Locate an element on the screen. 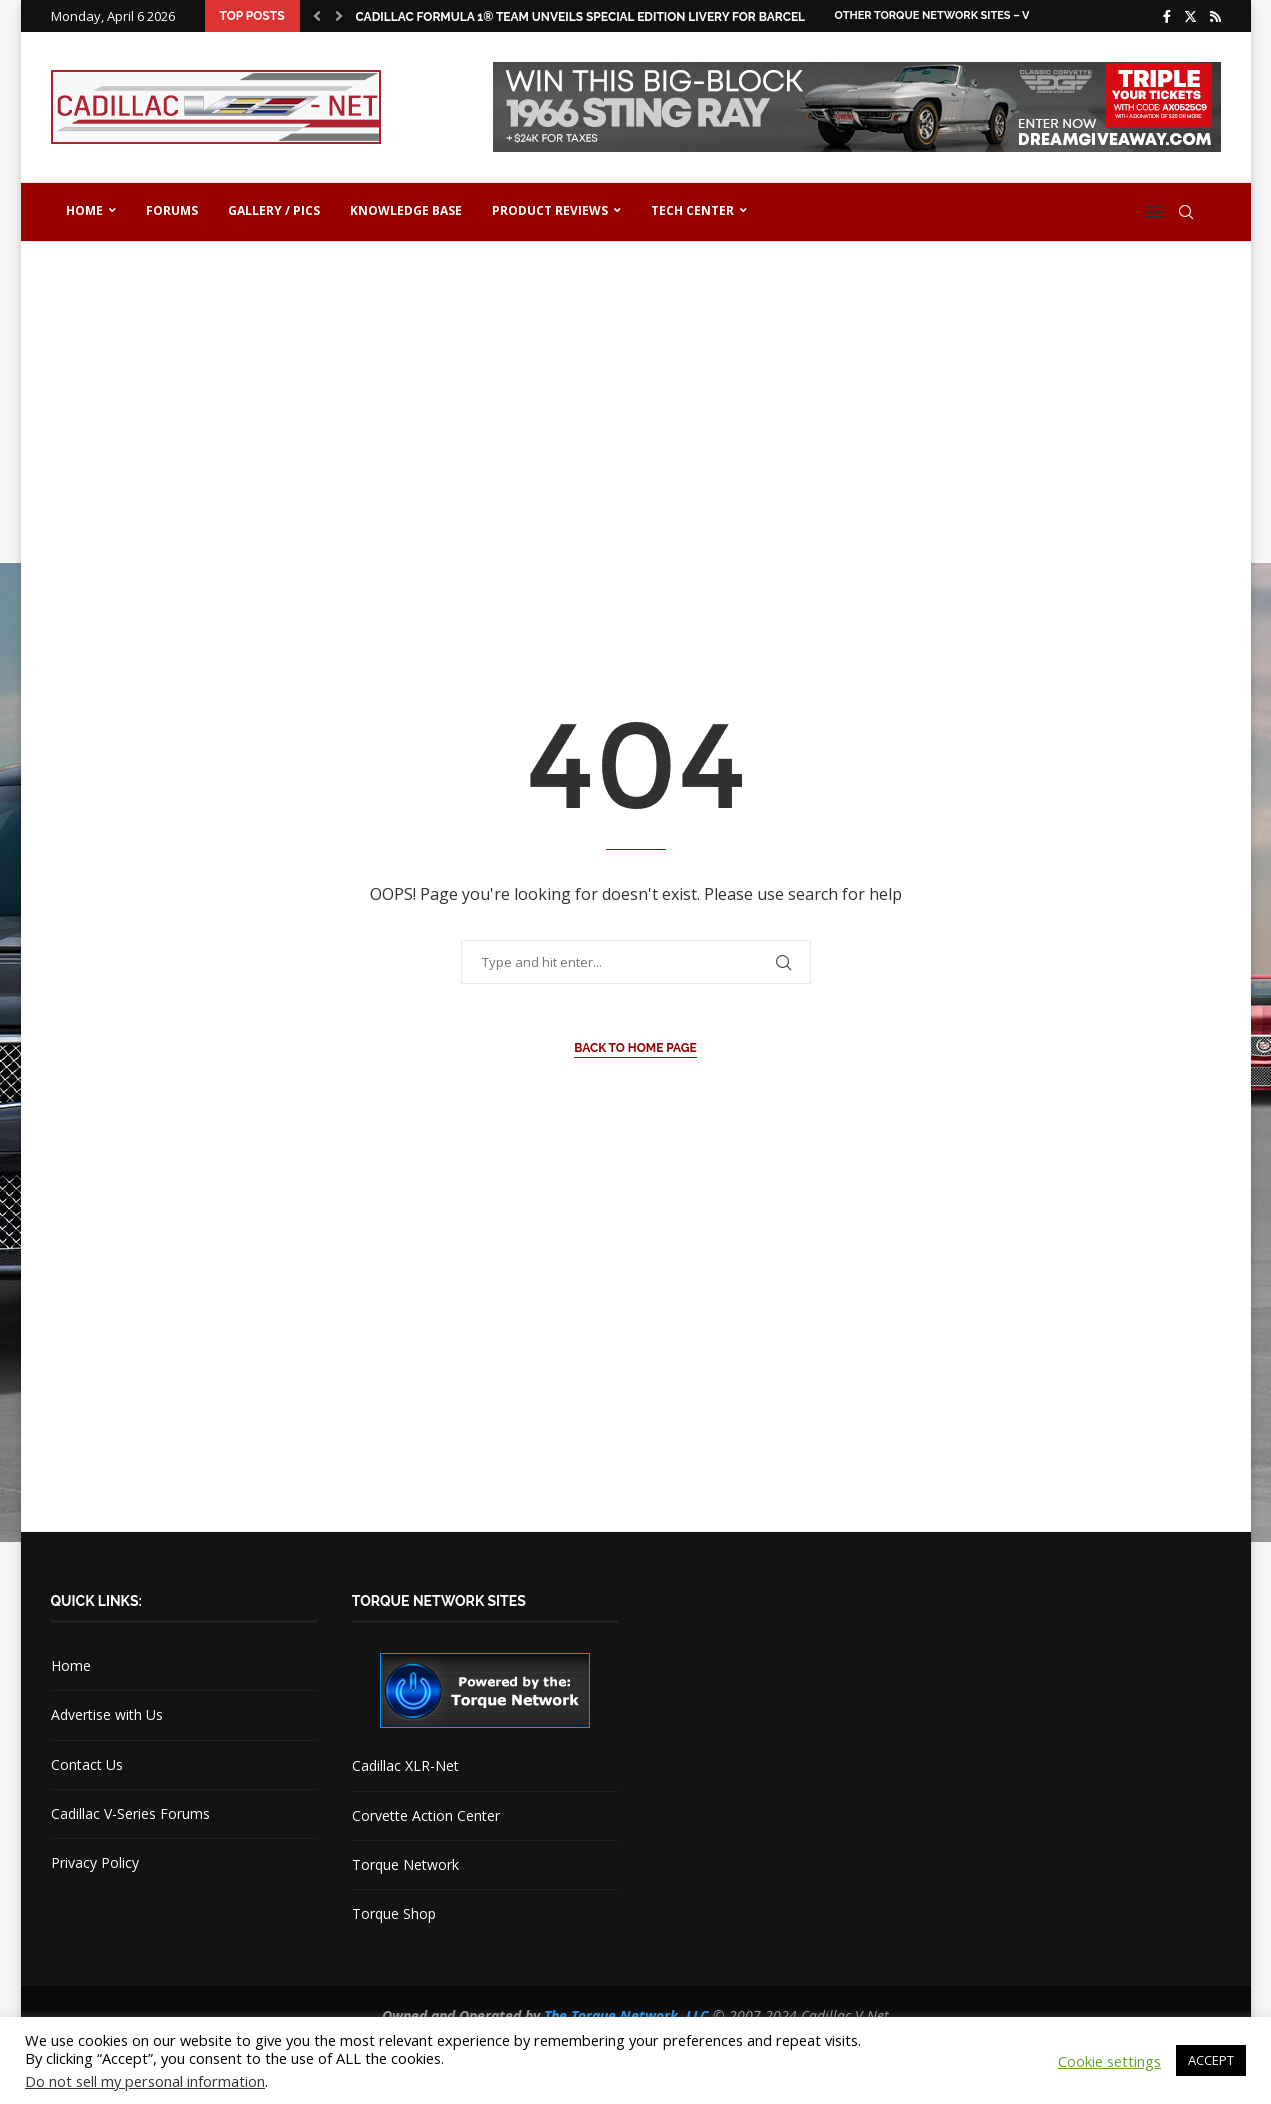  Other Torque Network Sites – V is located at coordinates (932, 15).